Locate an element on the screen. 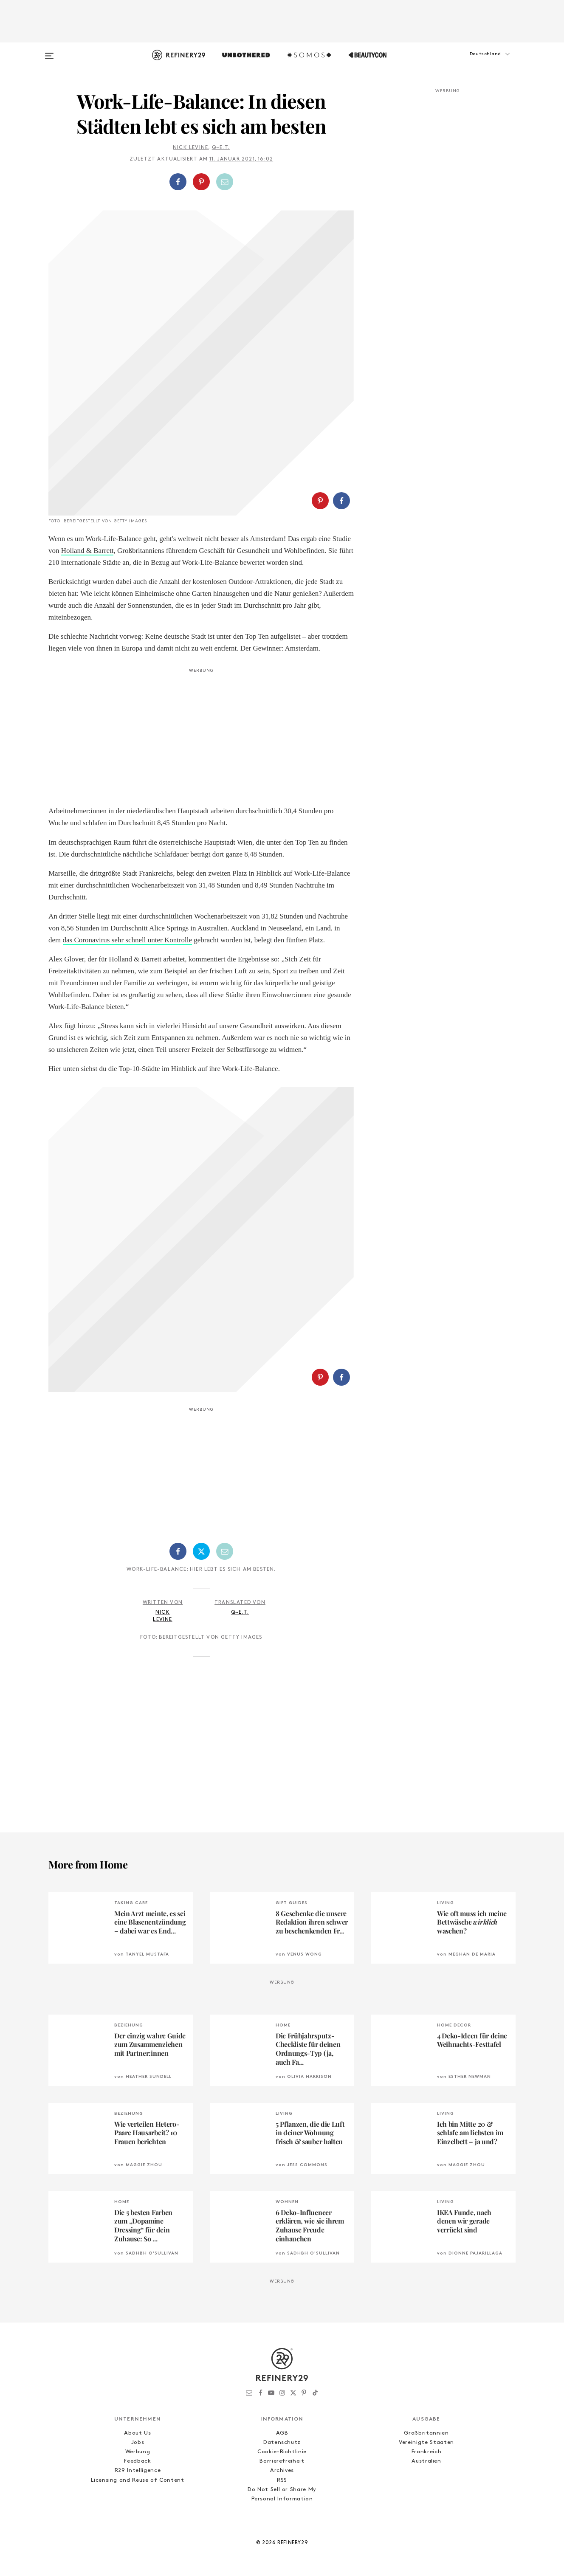  R29 Intelligence is located at coordinates (138, 2470).